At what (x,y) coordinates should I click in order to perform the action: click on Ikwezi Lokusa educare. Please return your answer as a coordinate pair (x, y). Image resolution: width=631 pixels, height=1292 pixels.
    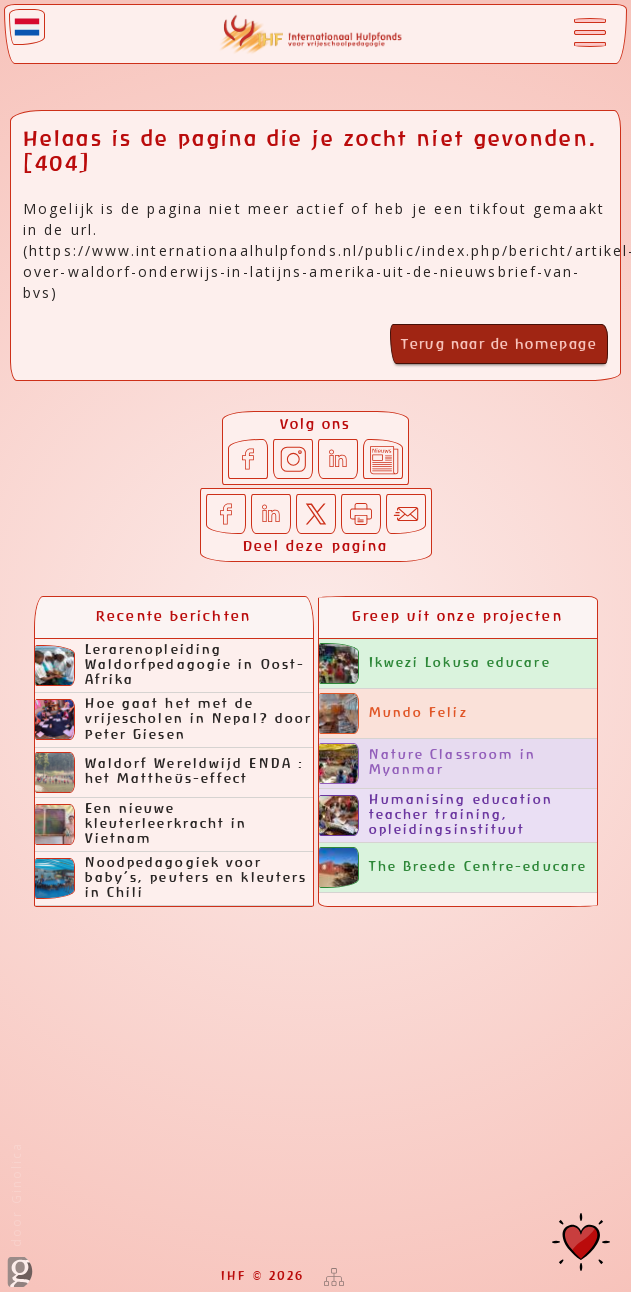
    Looking at the image, I should click on (435, 663).